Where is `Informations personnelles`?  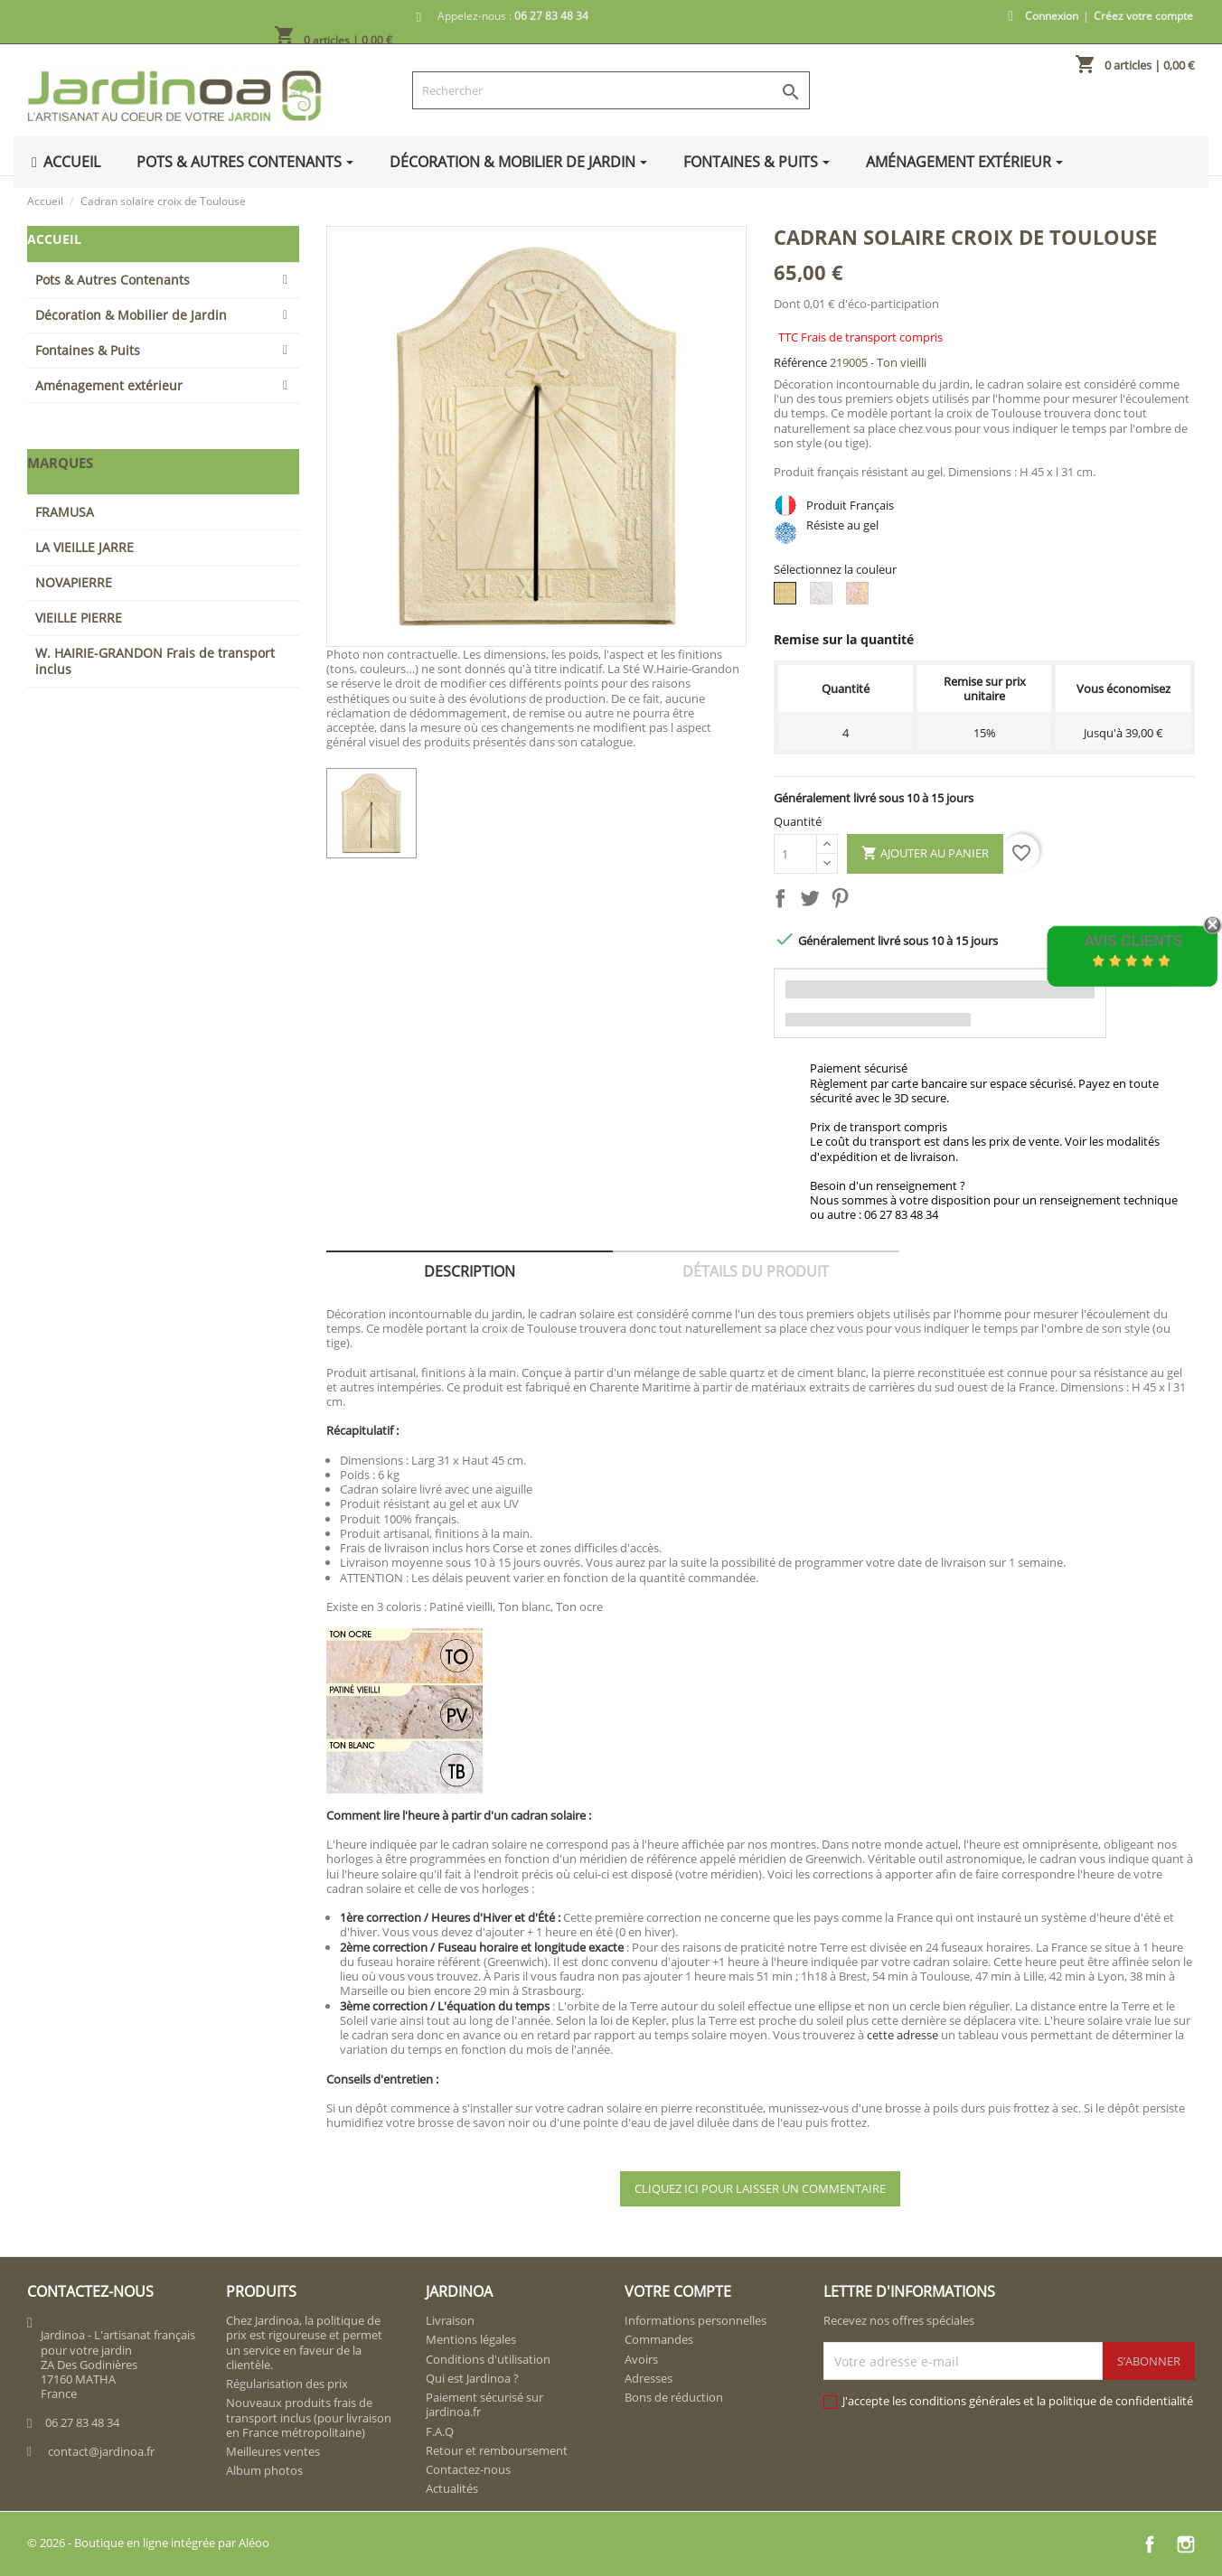 Informations personnelles is located at coordinates (695, 2320).